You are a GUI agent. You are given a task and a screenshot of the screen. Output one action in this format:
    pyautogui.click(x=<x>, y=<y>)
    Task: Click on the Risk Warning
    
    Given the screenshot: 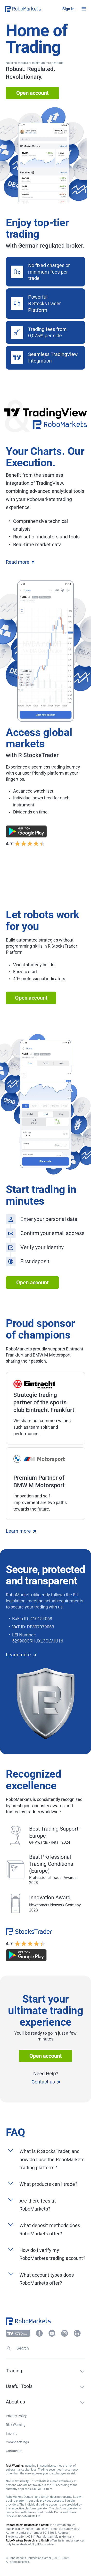 What is the action you would take?
    pyautogui.click(x=15, y=2425)
    